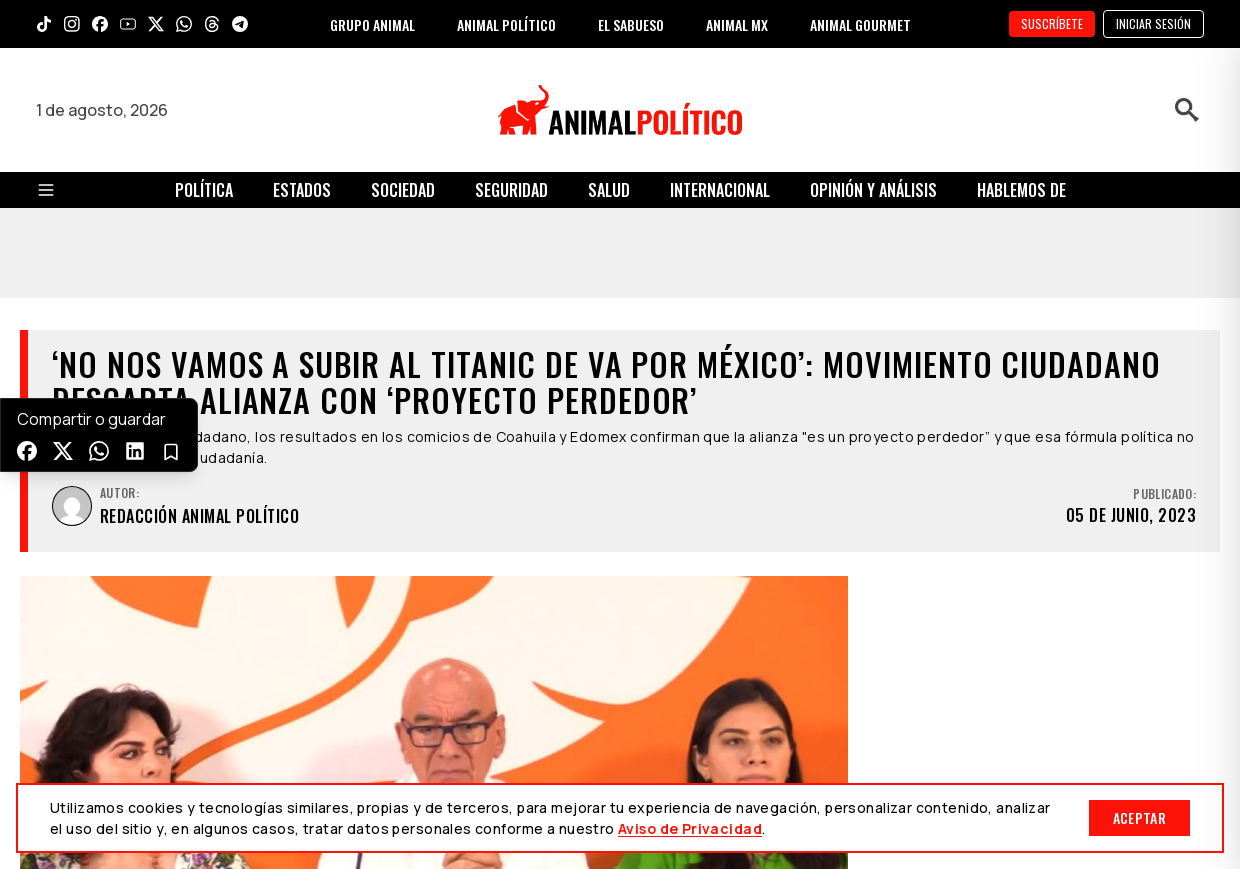  I want to click on Aviso de Privacidad, so click(690, 828).